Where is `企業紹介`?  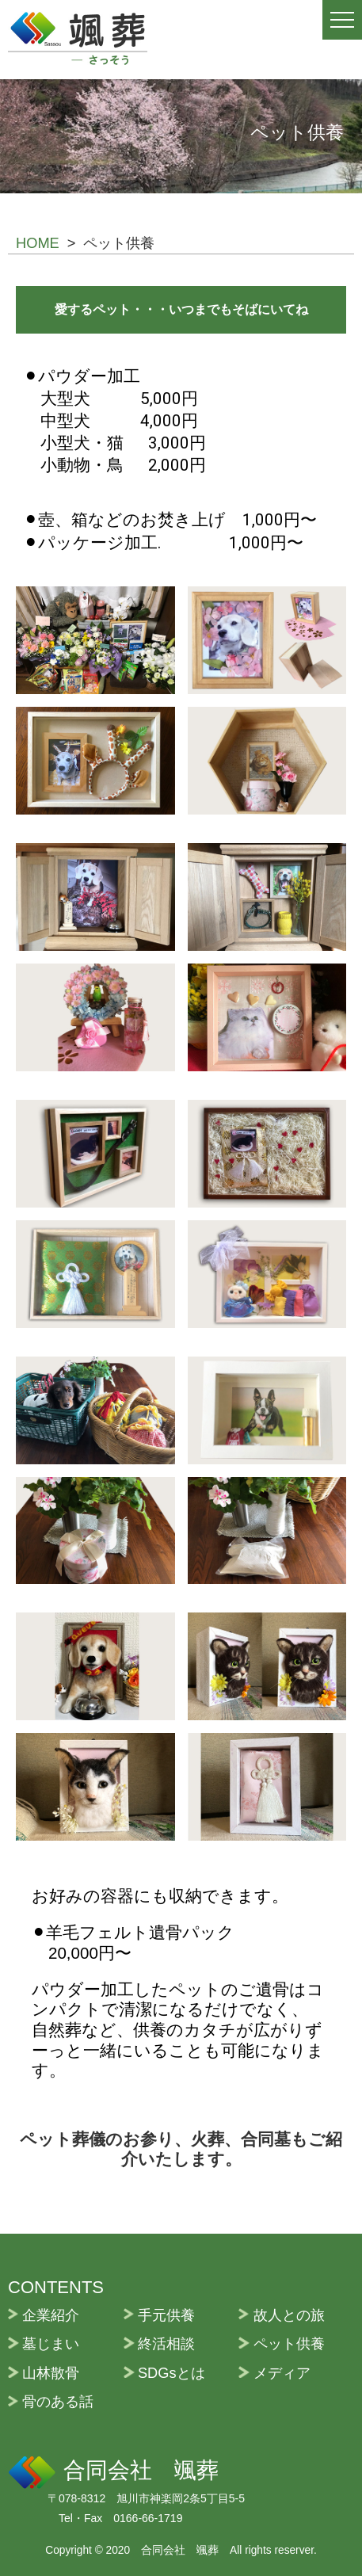
企業紹介 is located at coordinates (50, 2315).